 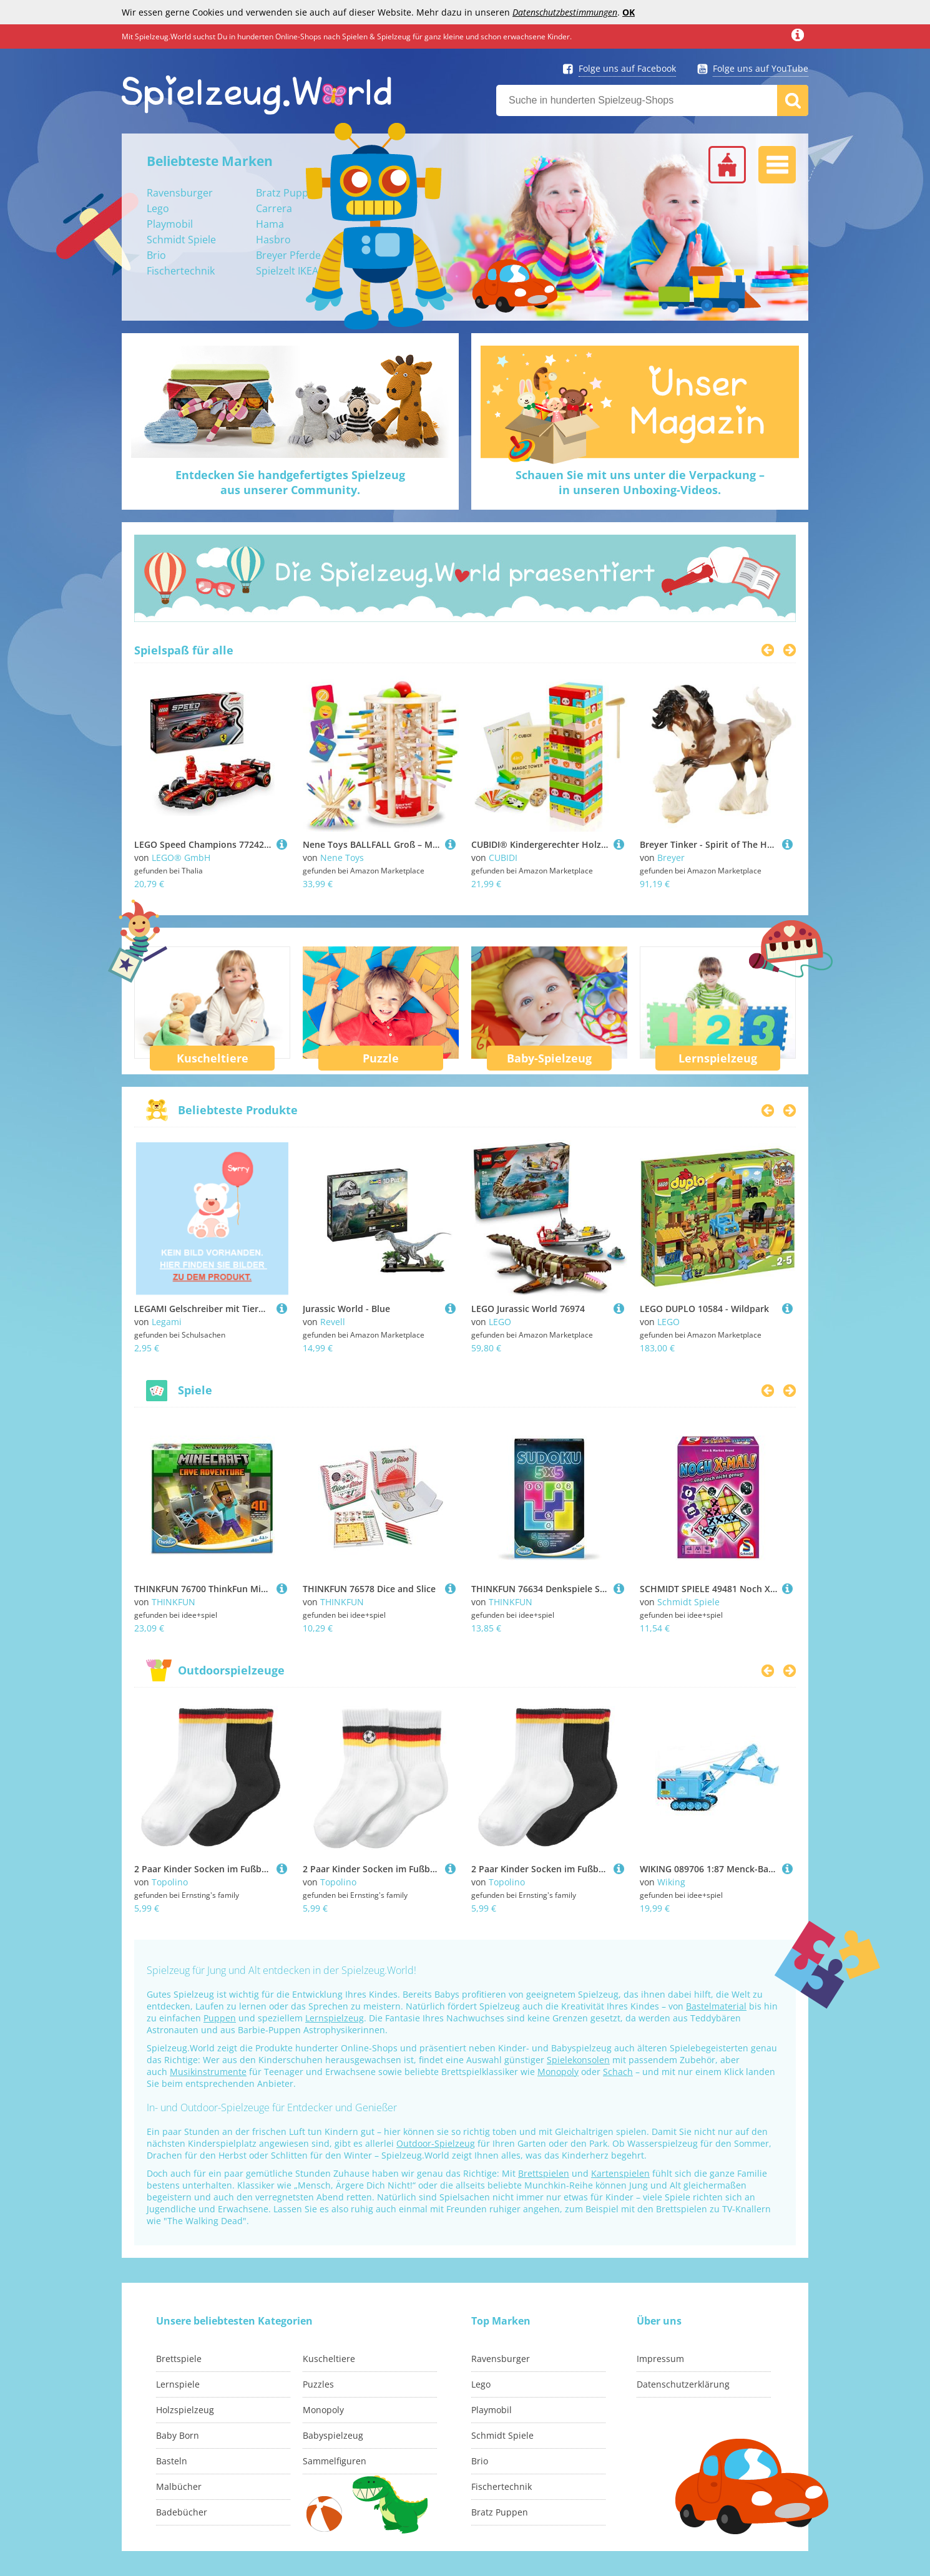 What do you see at coordinates (620, 2173) in the screenshot?
I see `Kartenspielen` at bounding box center [620, 2173].